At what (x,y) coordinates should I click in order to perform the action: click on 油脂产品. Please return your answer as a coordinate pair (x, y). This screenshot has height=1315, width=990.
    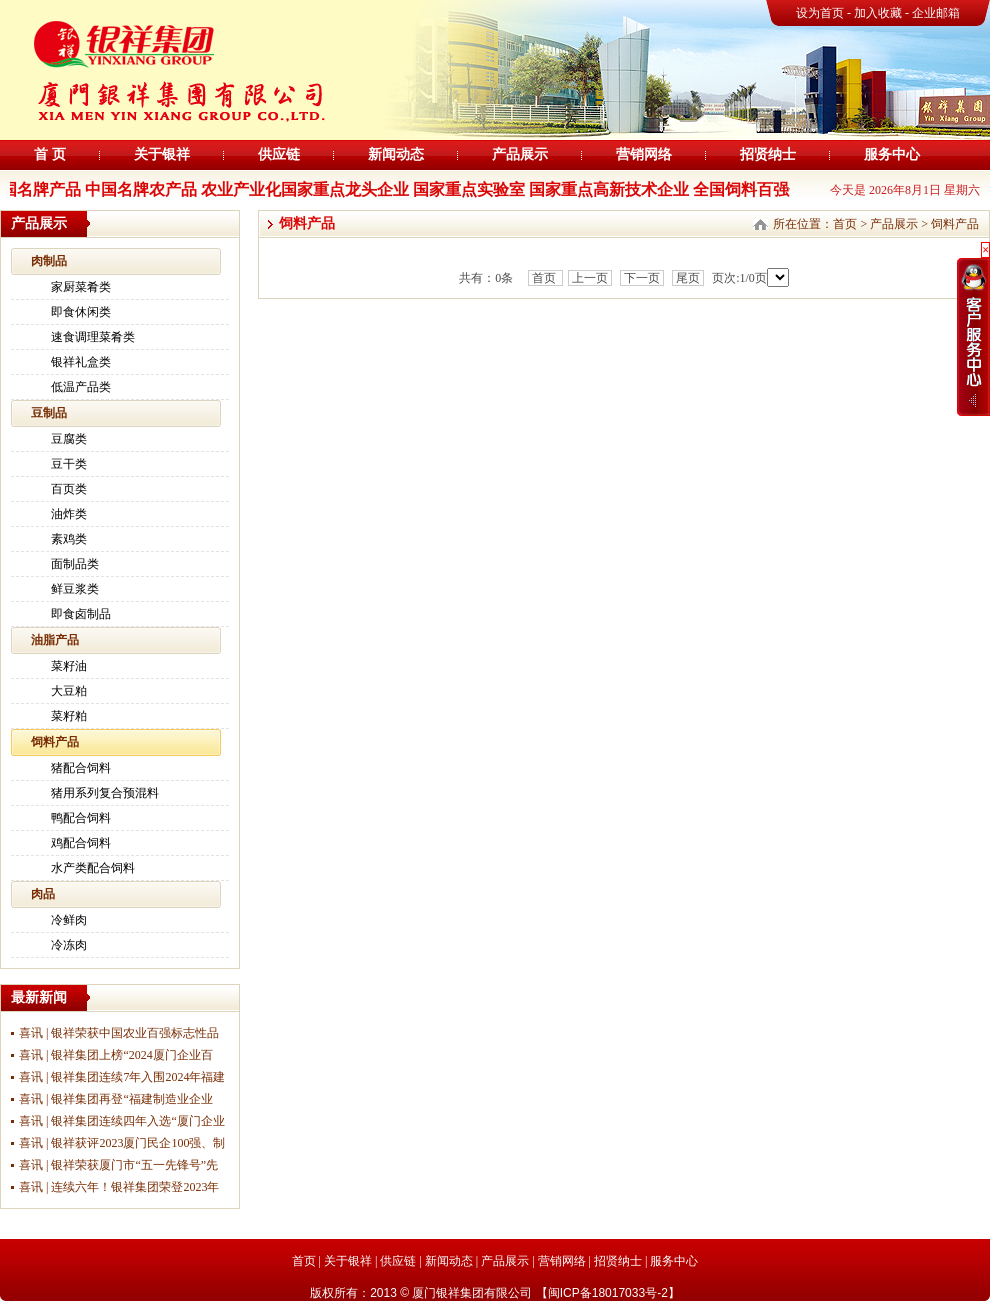
    Looking at the image, I should click on (55, 640).